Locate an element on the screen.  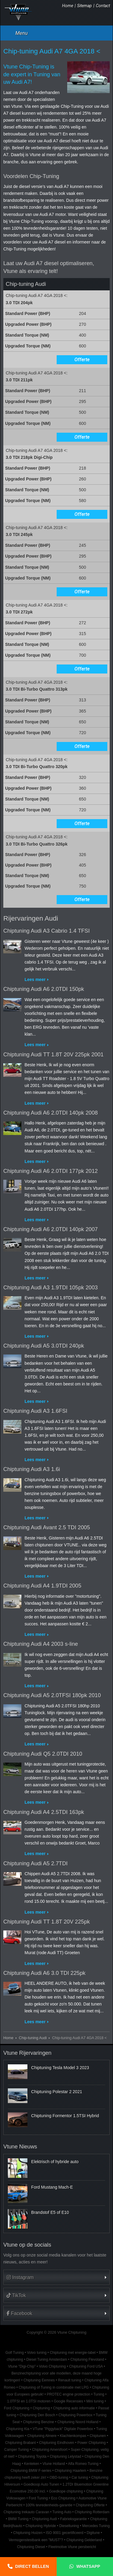
Chiptuning met energie-label is located at coordinates (73, 2352).